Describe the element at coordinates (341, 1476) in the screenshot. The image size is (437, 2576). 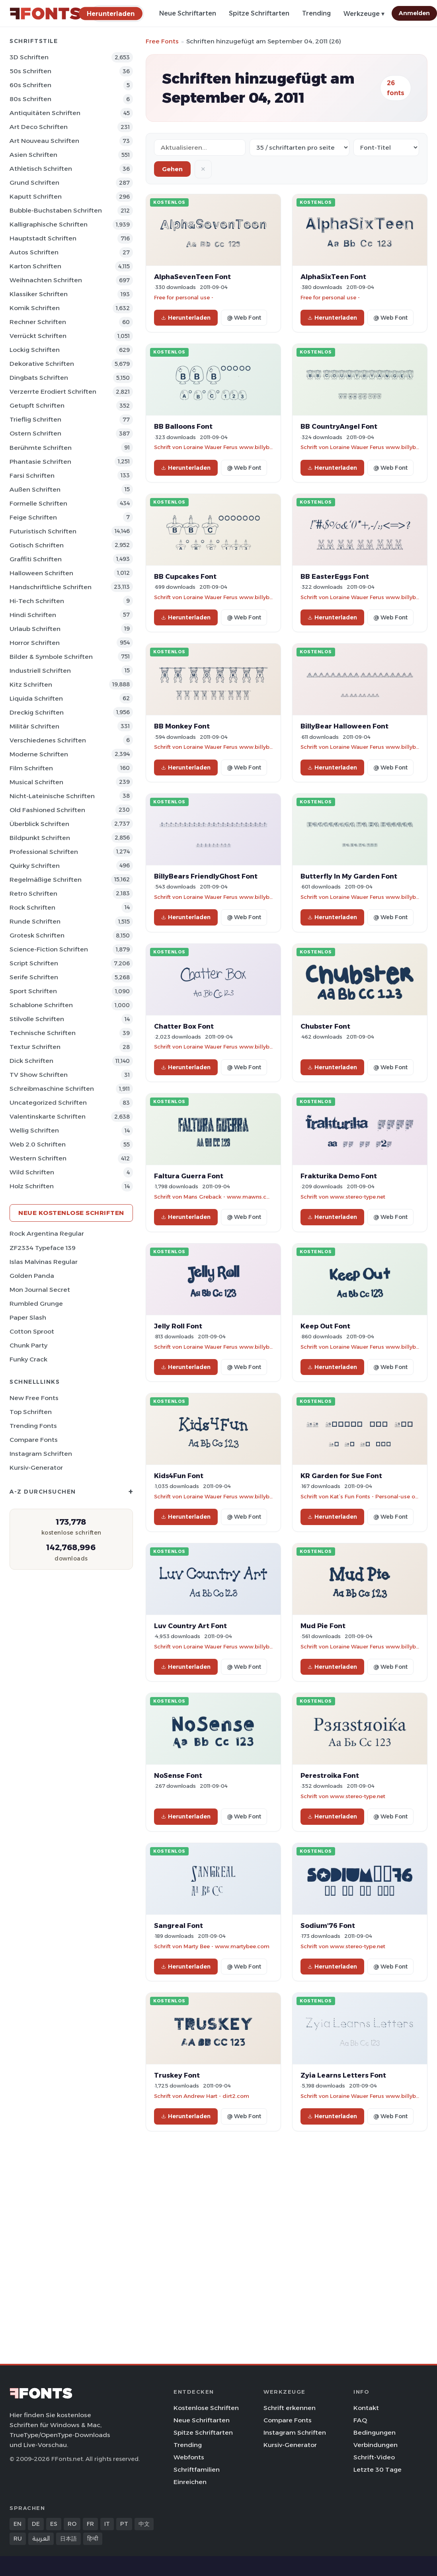
I see `KR Garden for Sue Font` at that location.